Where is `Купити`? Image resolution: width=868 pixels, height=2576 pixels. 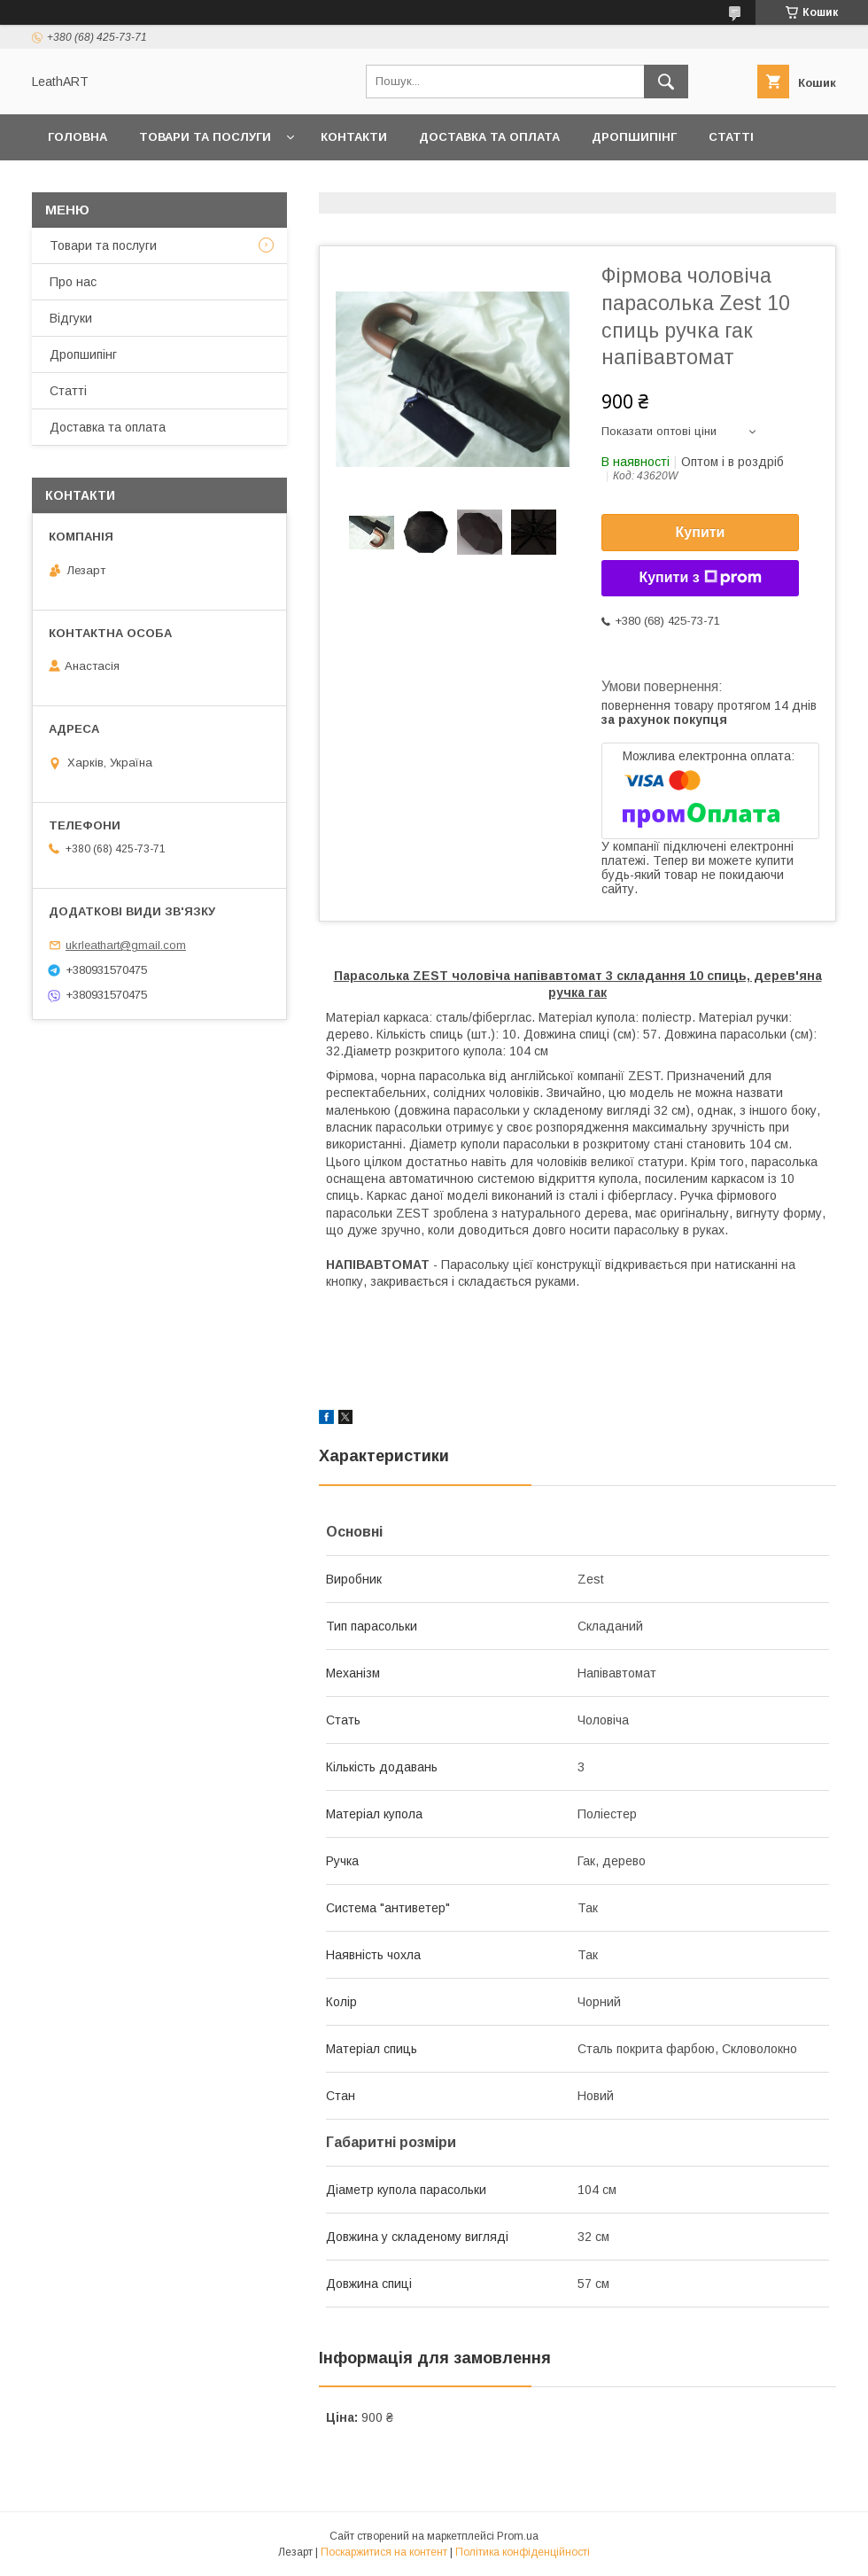 Купити is located at coordinates (700, 532).